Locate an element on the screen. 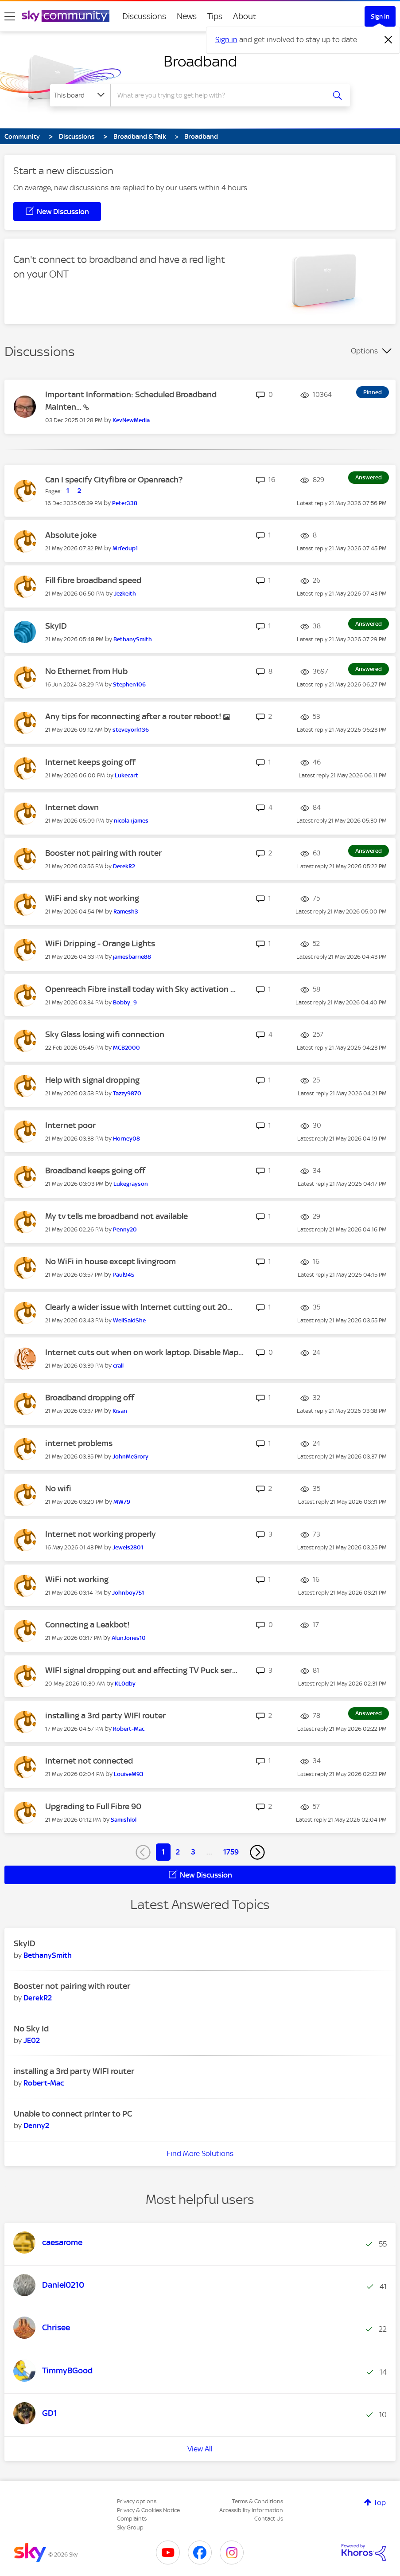  [View Profile of Bobby_9] is located at coordinates (125, 1002).